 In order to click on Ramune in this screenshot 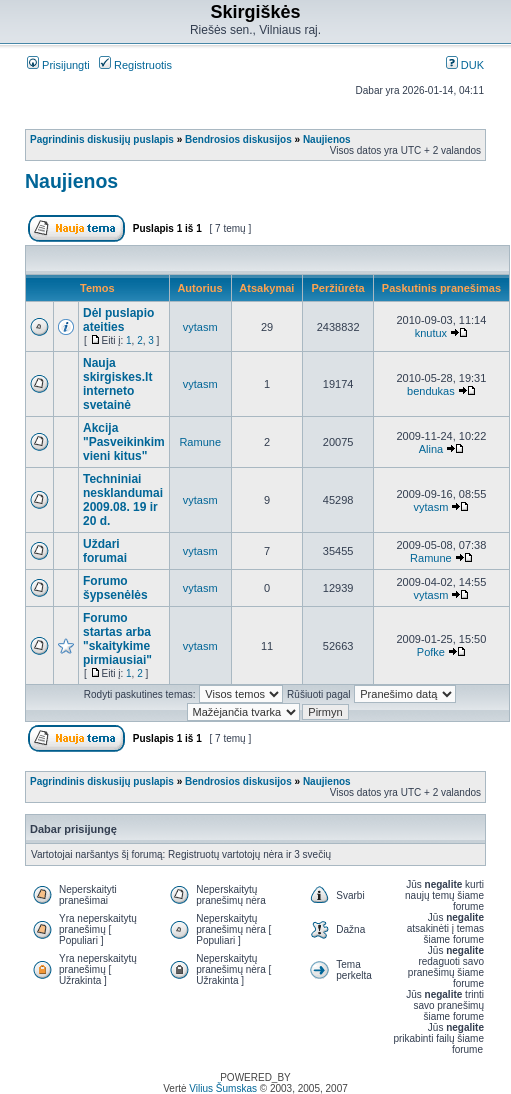, I will do `click(200, 442)`.